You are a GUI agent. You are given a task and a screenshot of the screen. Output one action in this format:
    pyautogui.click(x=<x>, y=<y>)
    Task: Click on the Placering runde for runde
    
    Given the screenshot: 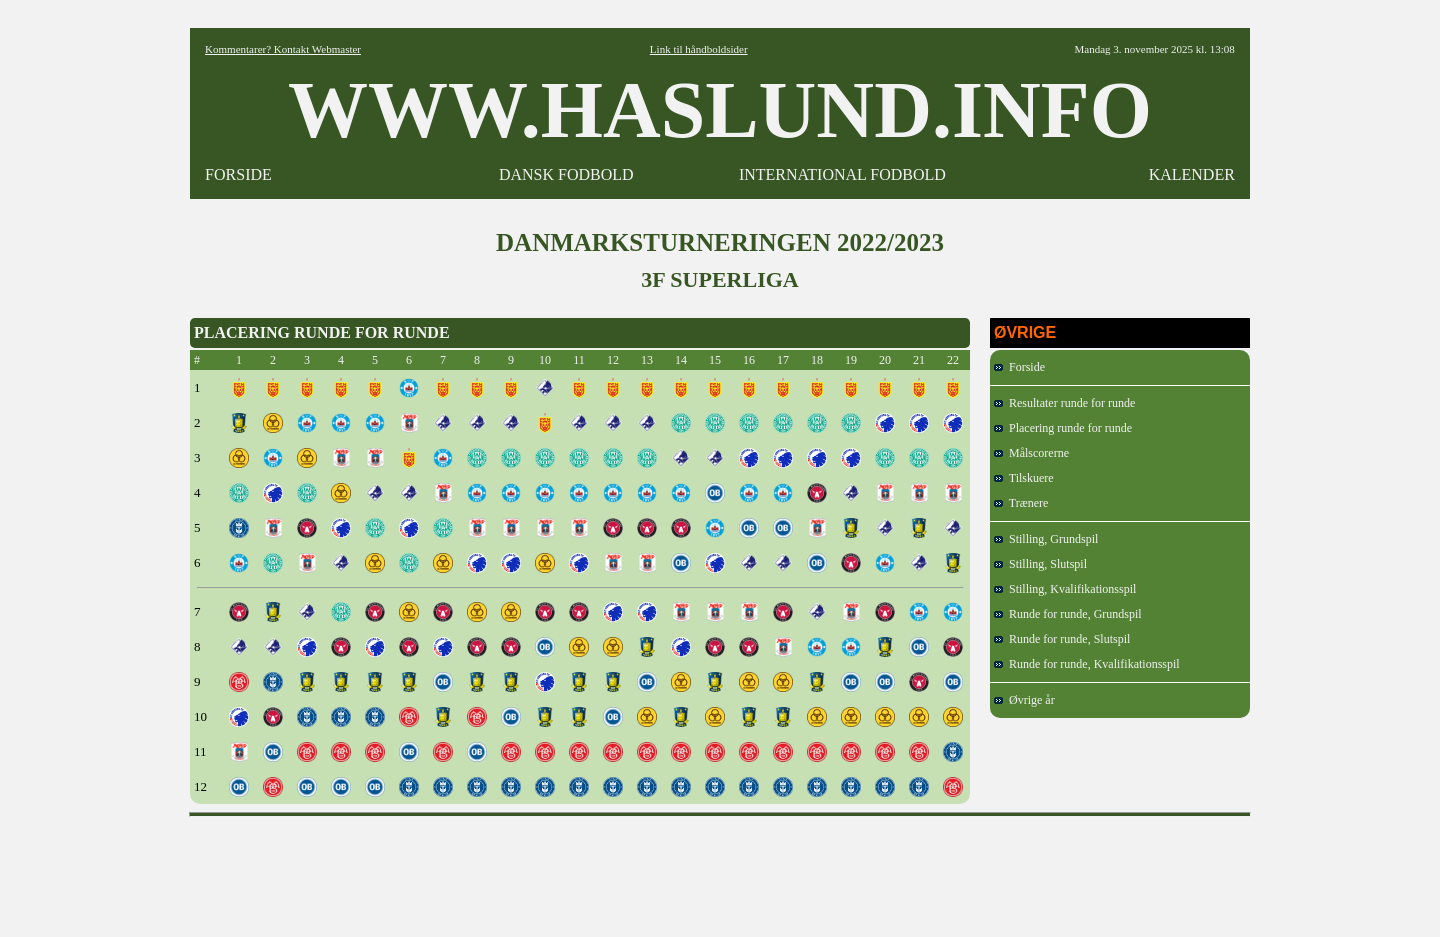 What is the action you would take?
    pyautogui.click(x=1063, y=428)
    